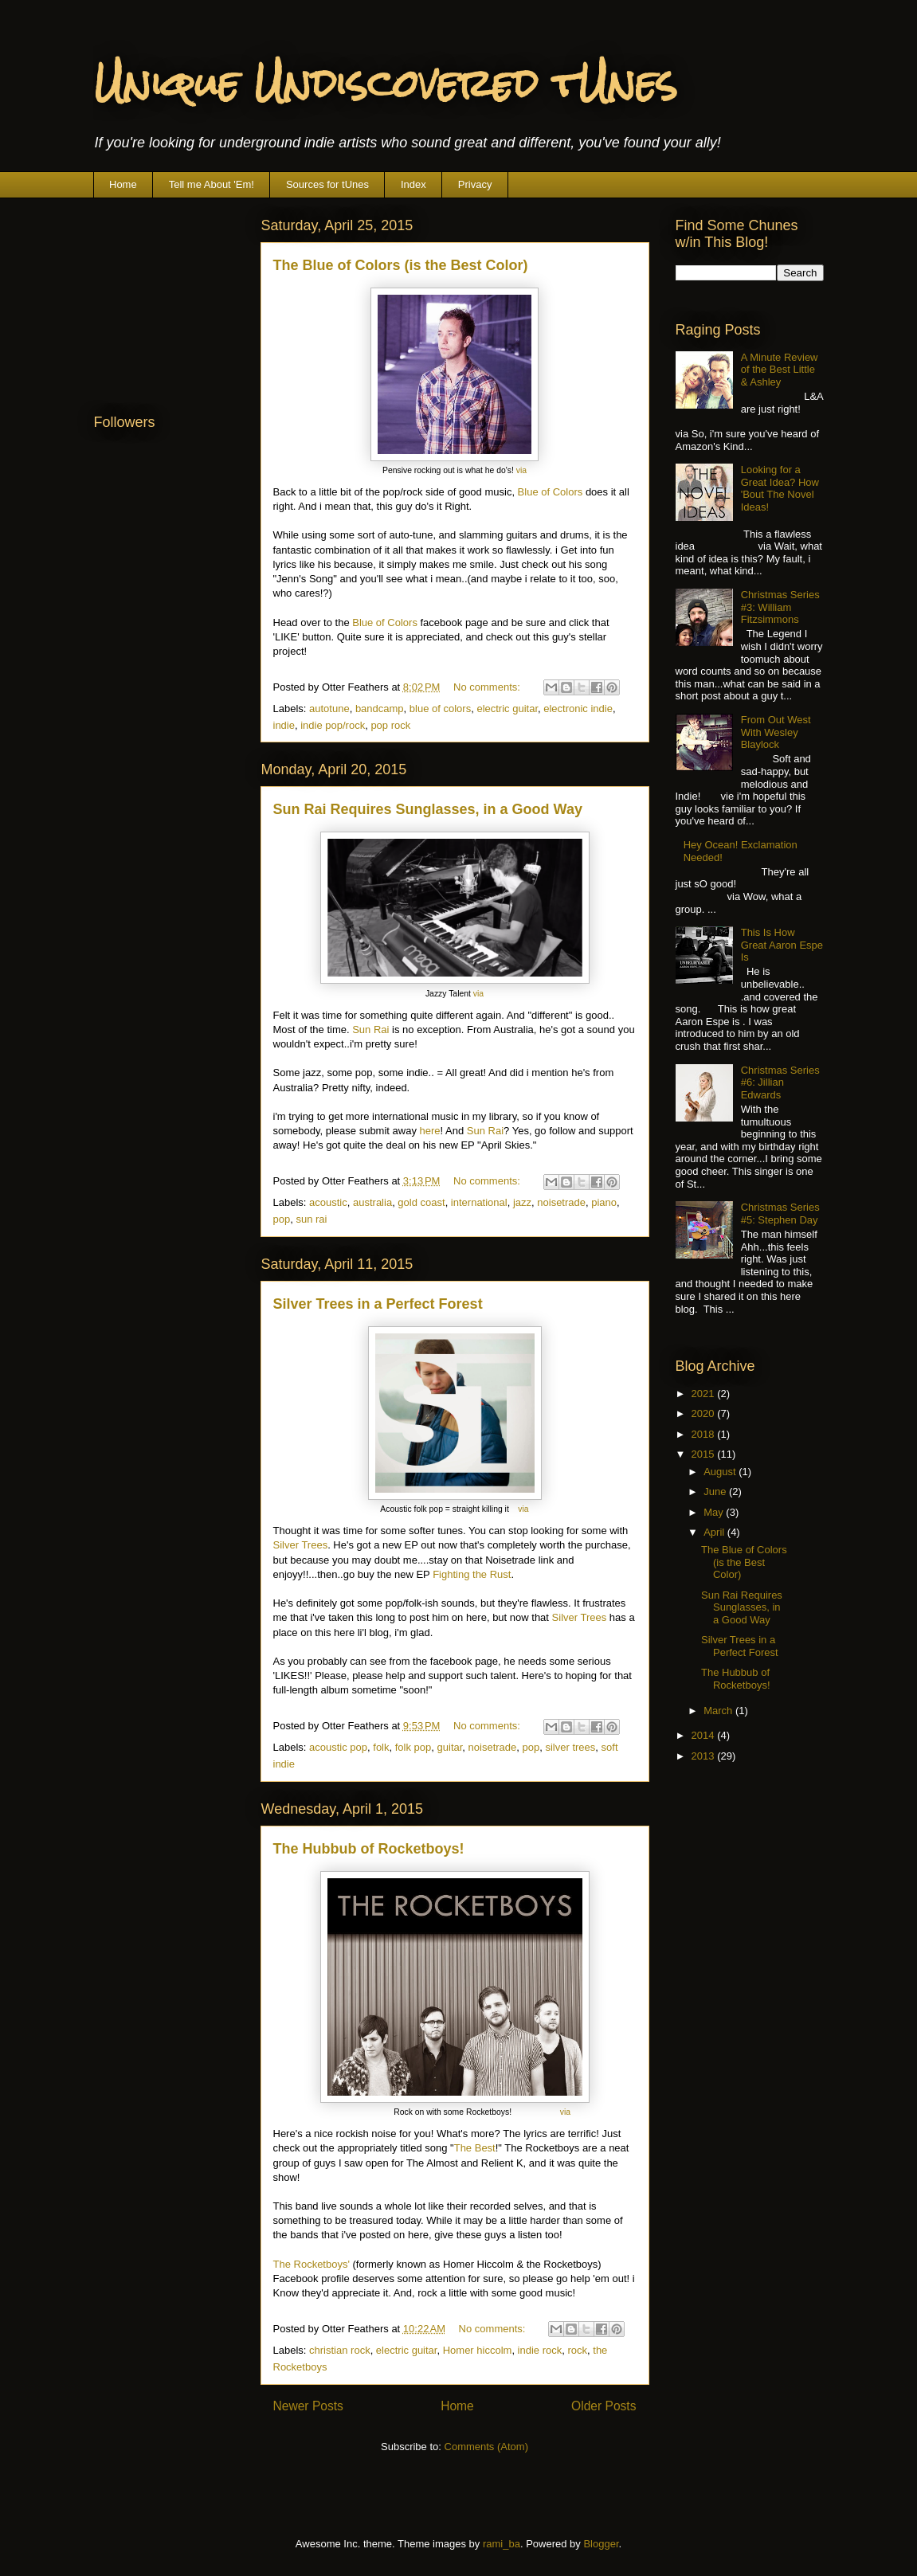 This screenshot has width=917, height=2576. What do you see at coordinates (488, 687) in the screenshot?
I see `No comments:` at bounding box center [488, 687].